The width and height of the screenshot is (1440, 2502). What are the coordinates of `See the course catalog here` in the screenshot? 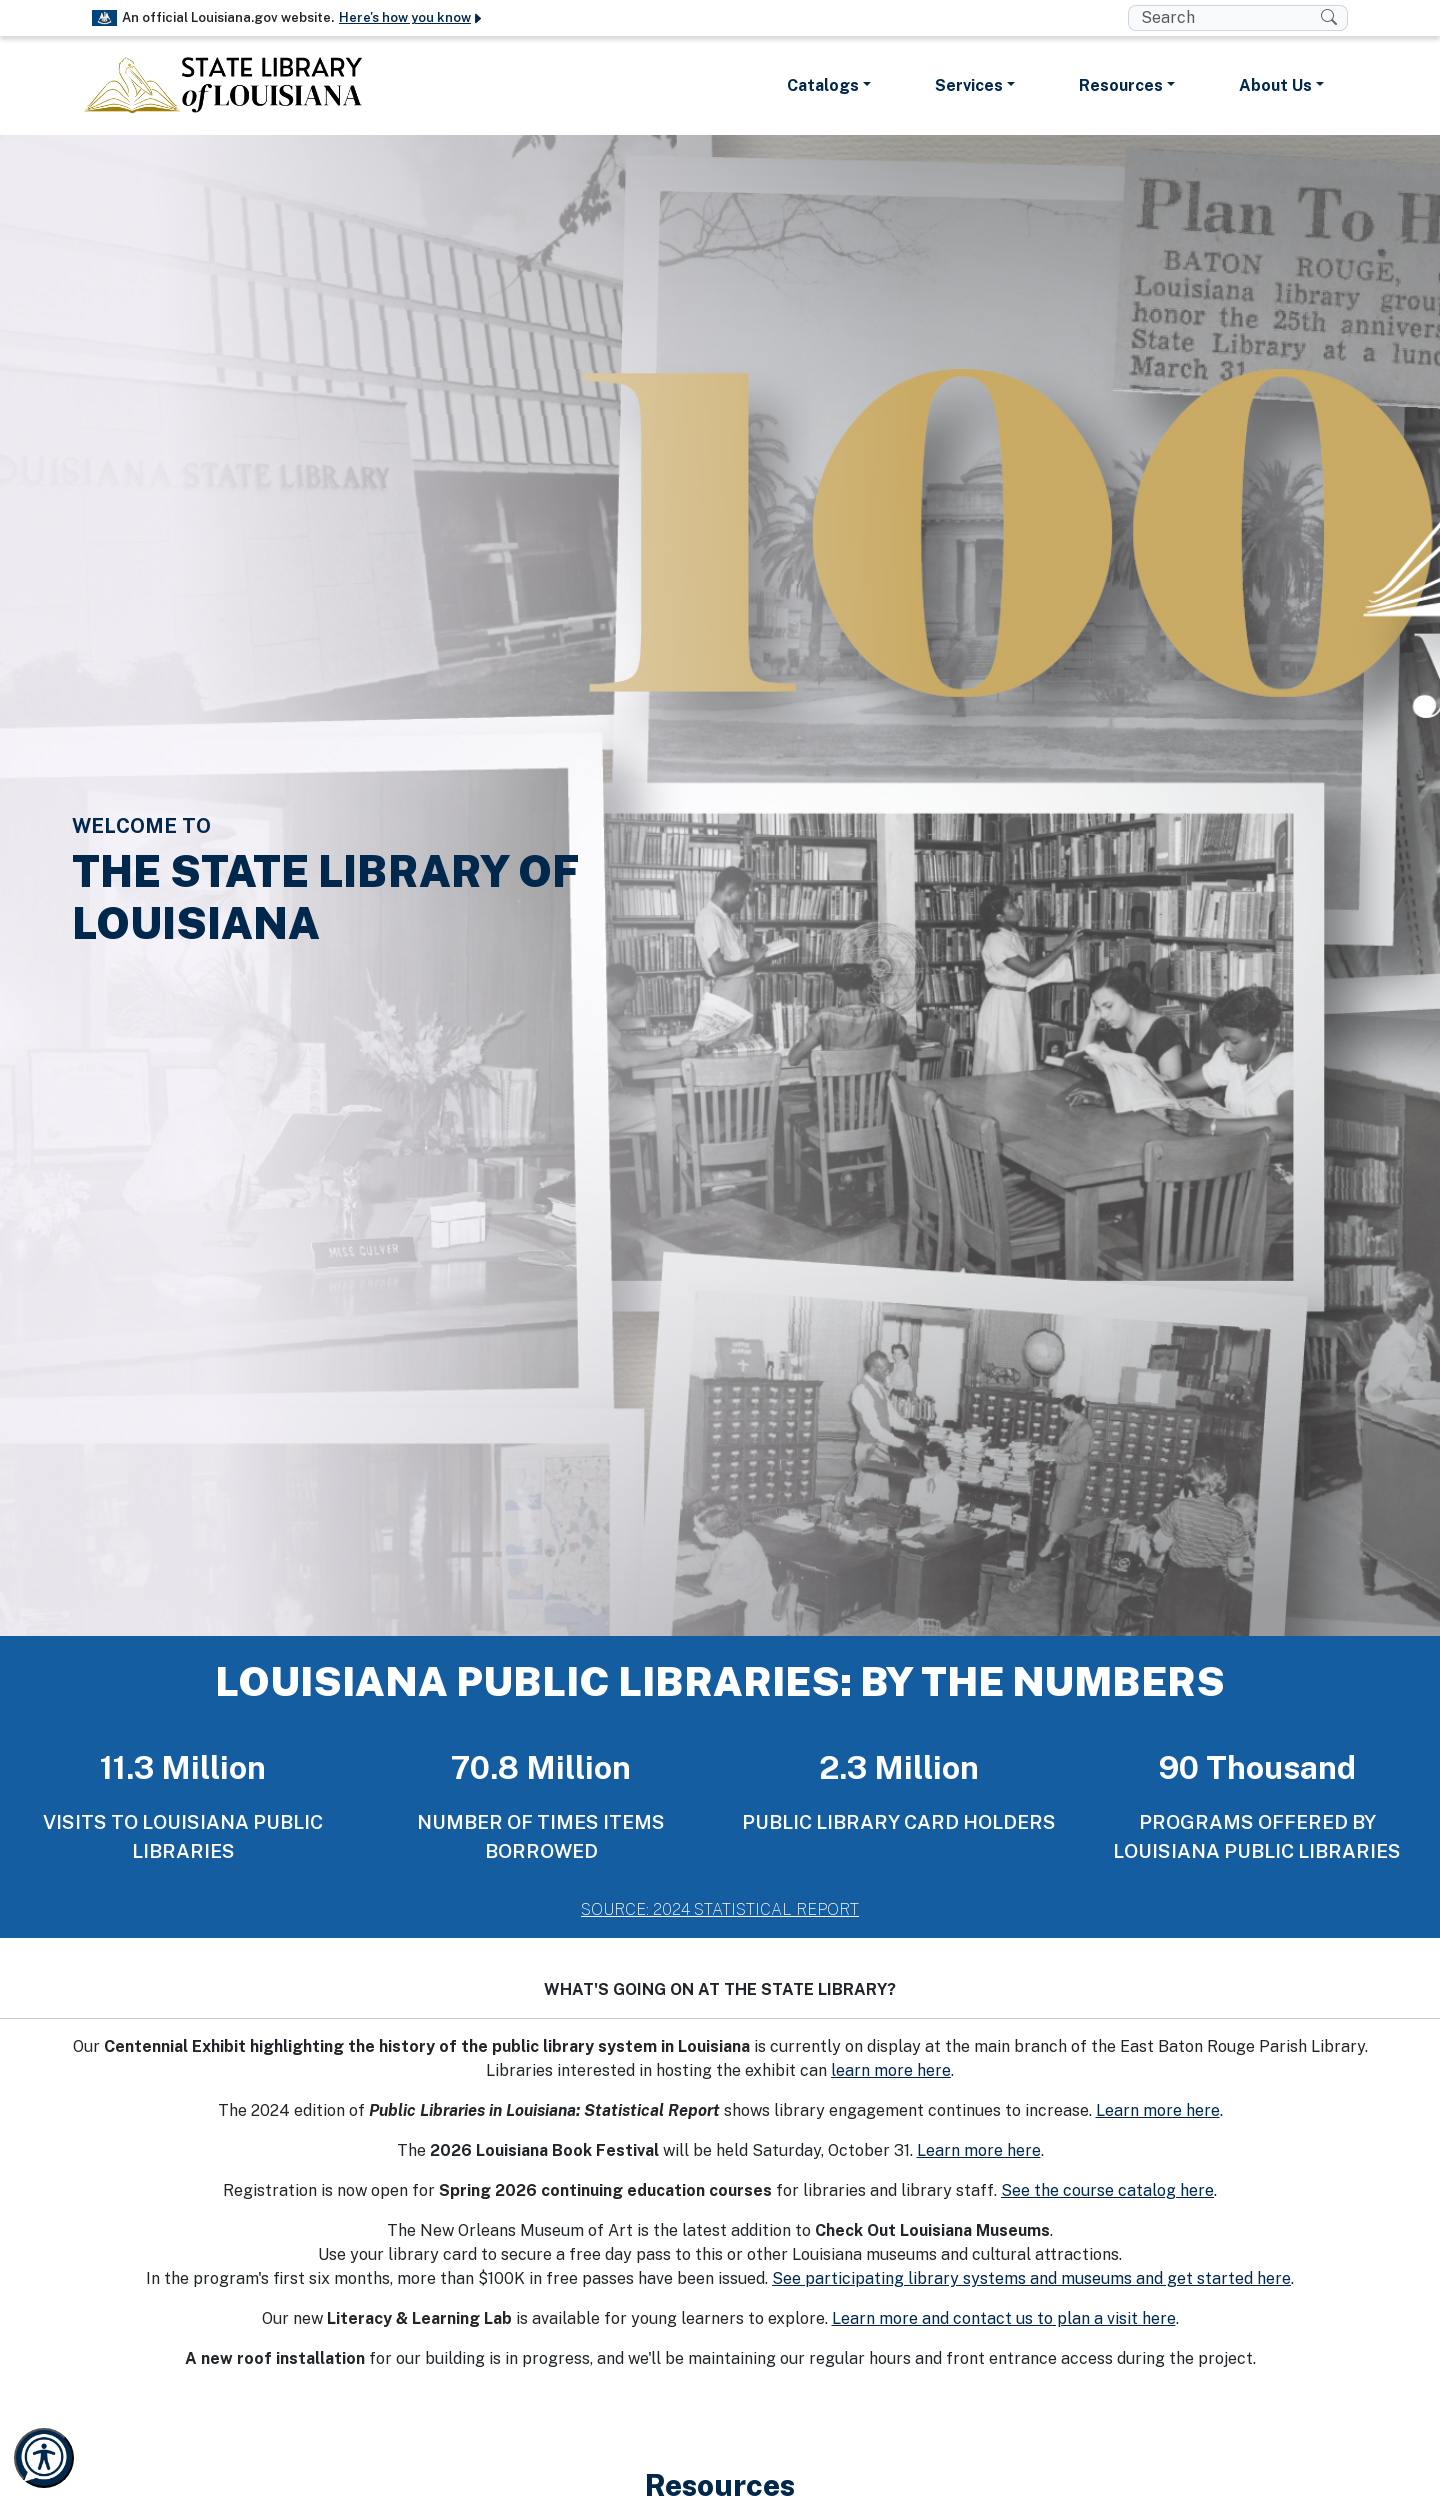 It's located at (1107, 2190).